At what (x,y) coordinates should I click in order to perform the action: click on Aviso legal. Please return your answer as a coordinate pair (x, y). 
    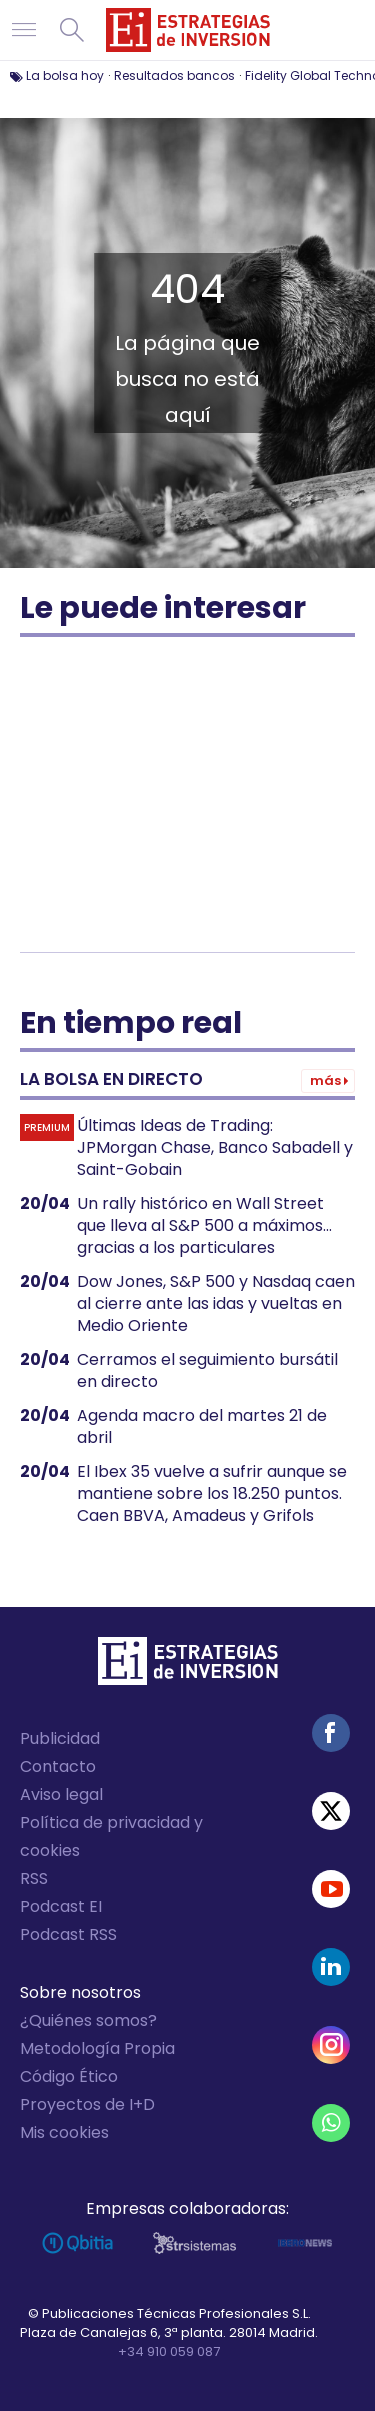
    Looking at the image, I should click on (61, 1794).